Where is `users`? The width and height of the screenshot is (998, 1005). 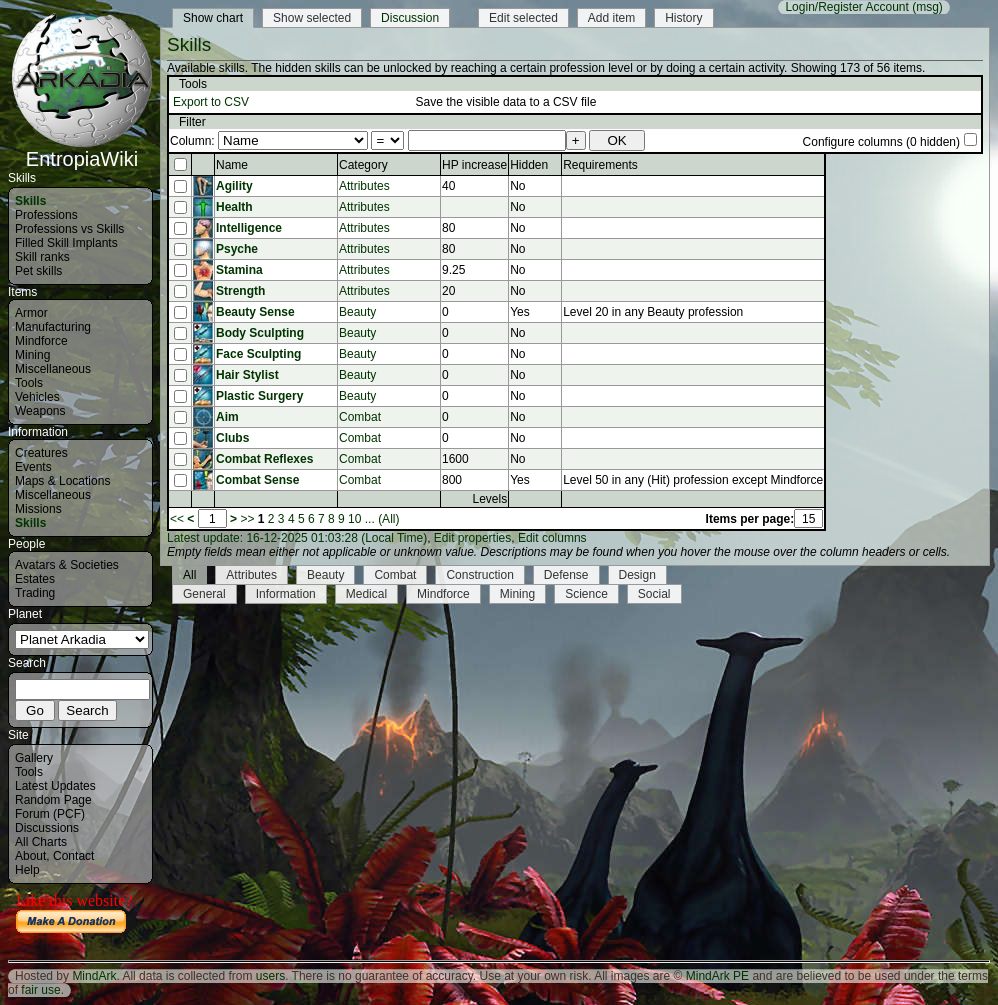 users is located at coordinates (270, 976).